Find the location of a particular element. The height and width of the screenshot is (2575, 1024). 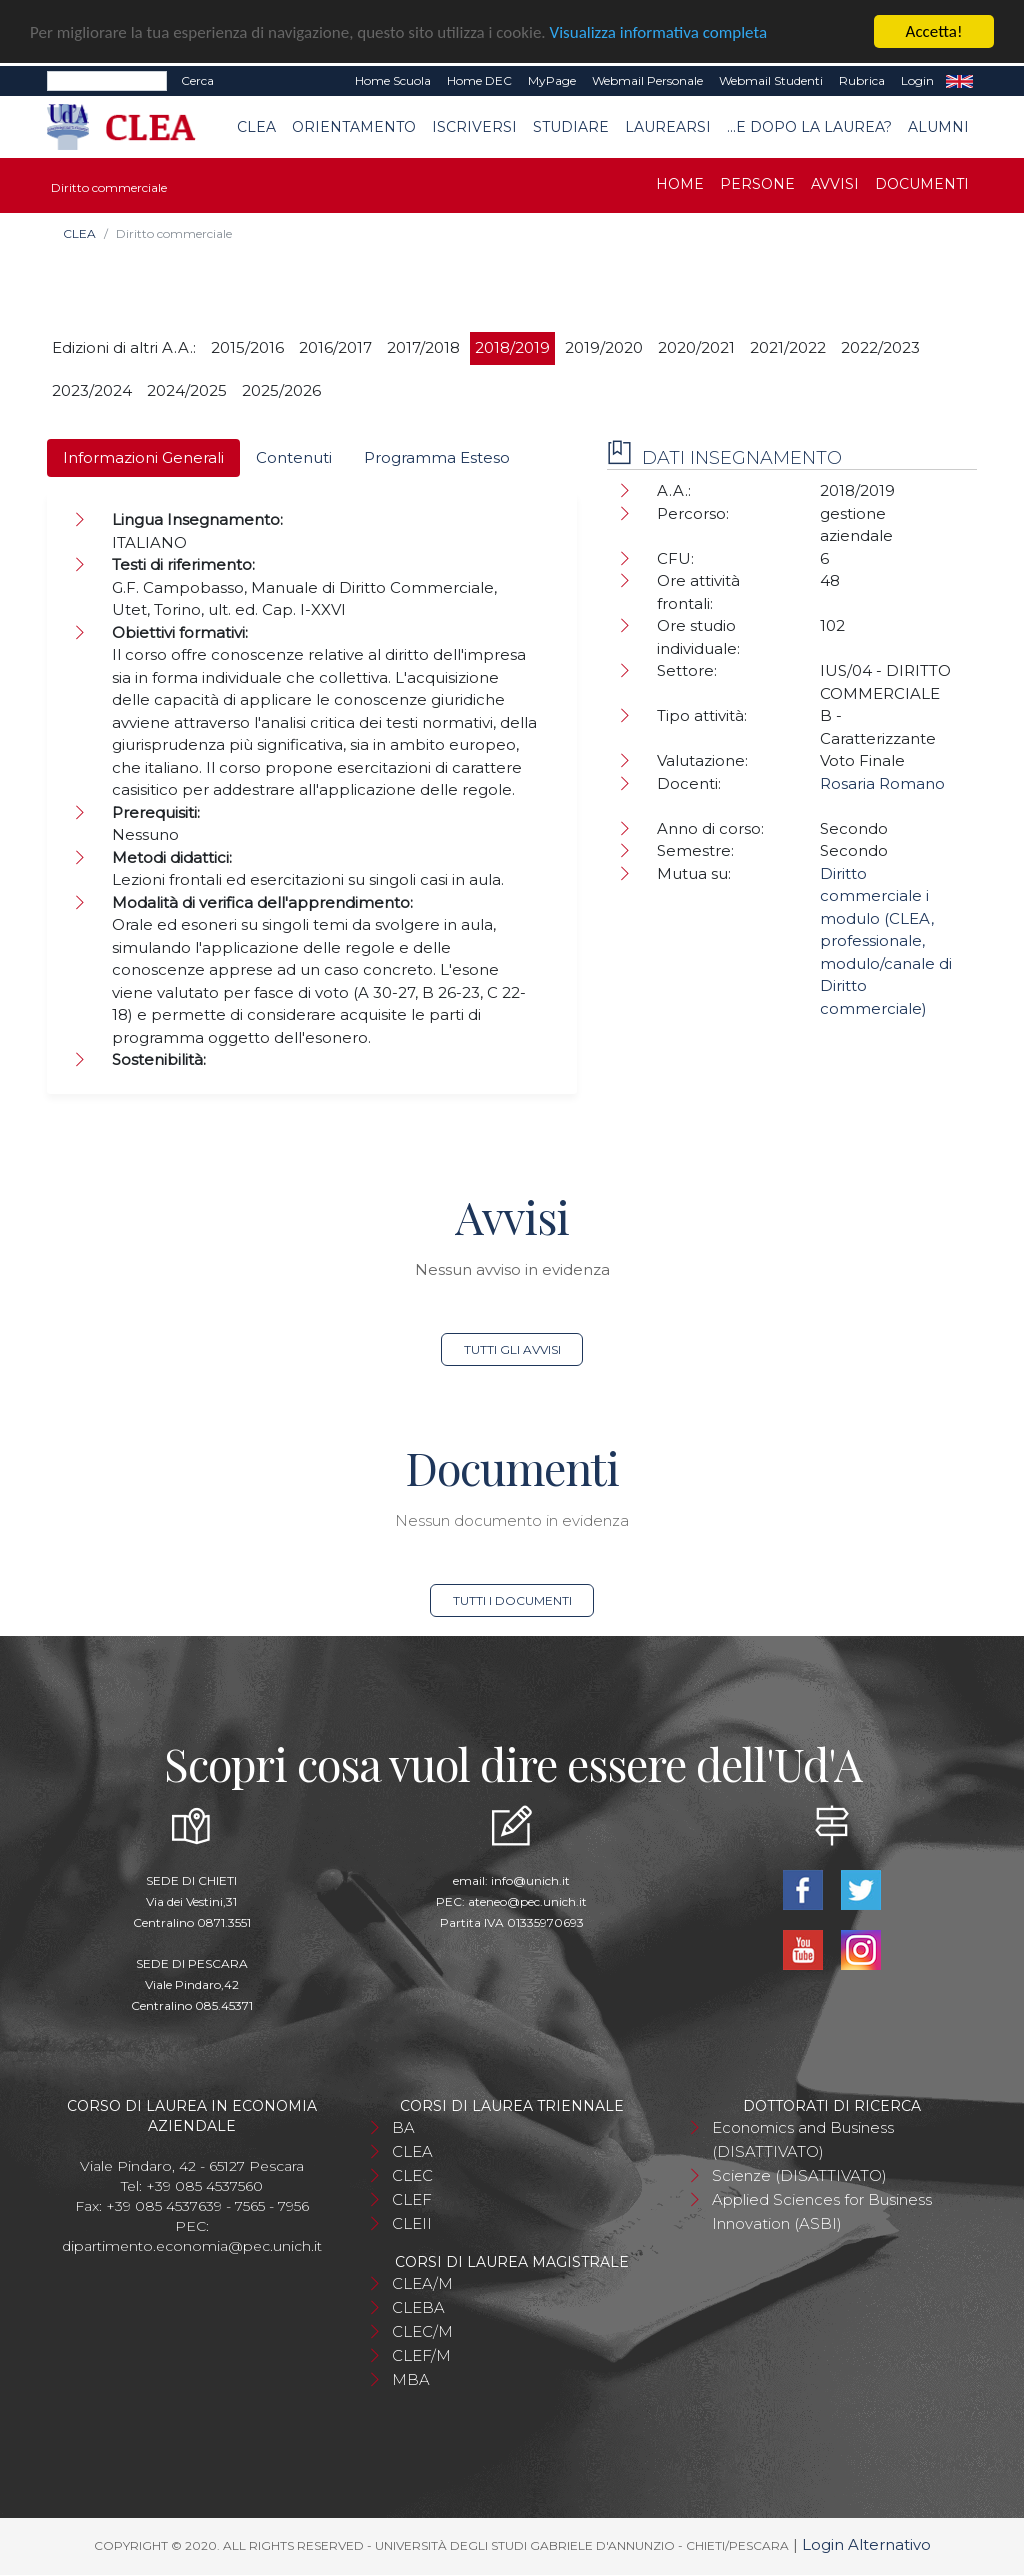

Rosaria Romano is located at coordinates (882, 783).